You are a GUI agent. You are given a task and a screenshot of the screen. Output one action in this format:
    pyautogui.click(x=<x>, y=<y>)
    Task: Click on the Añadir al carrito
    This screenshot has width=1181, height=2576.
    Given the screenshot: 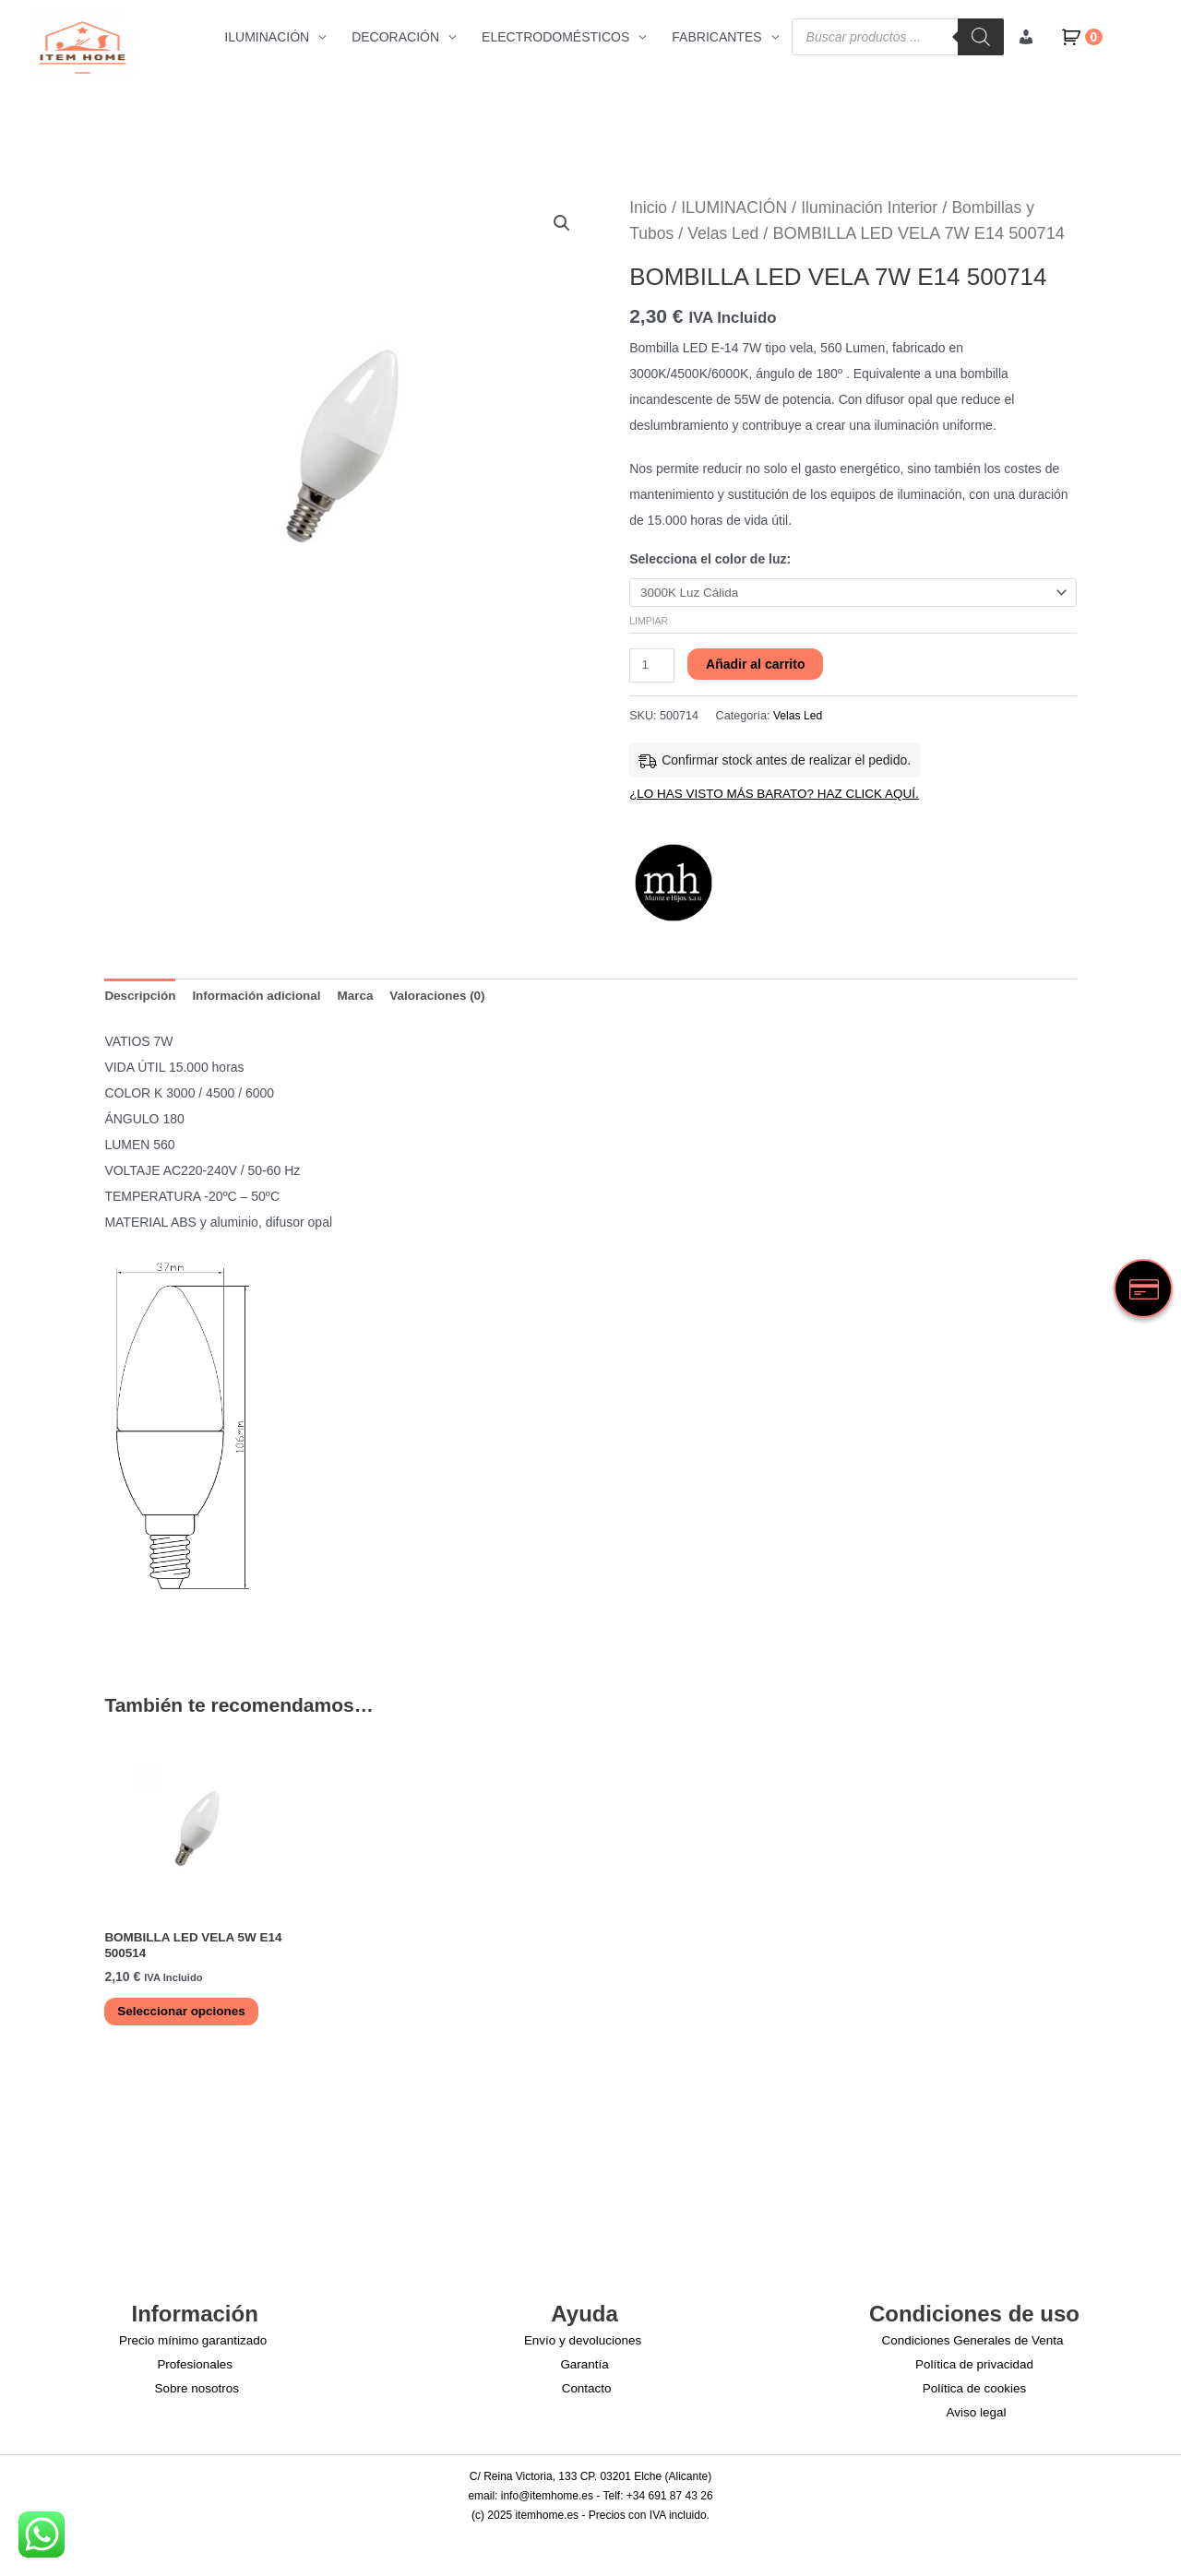 What is the action you would take?
    pyautogui.click(x=757, y=666)
    